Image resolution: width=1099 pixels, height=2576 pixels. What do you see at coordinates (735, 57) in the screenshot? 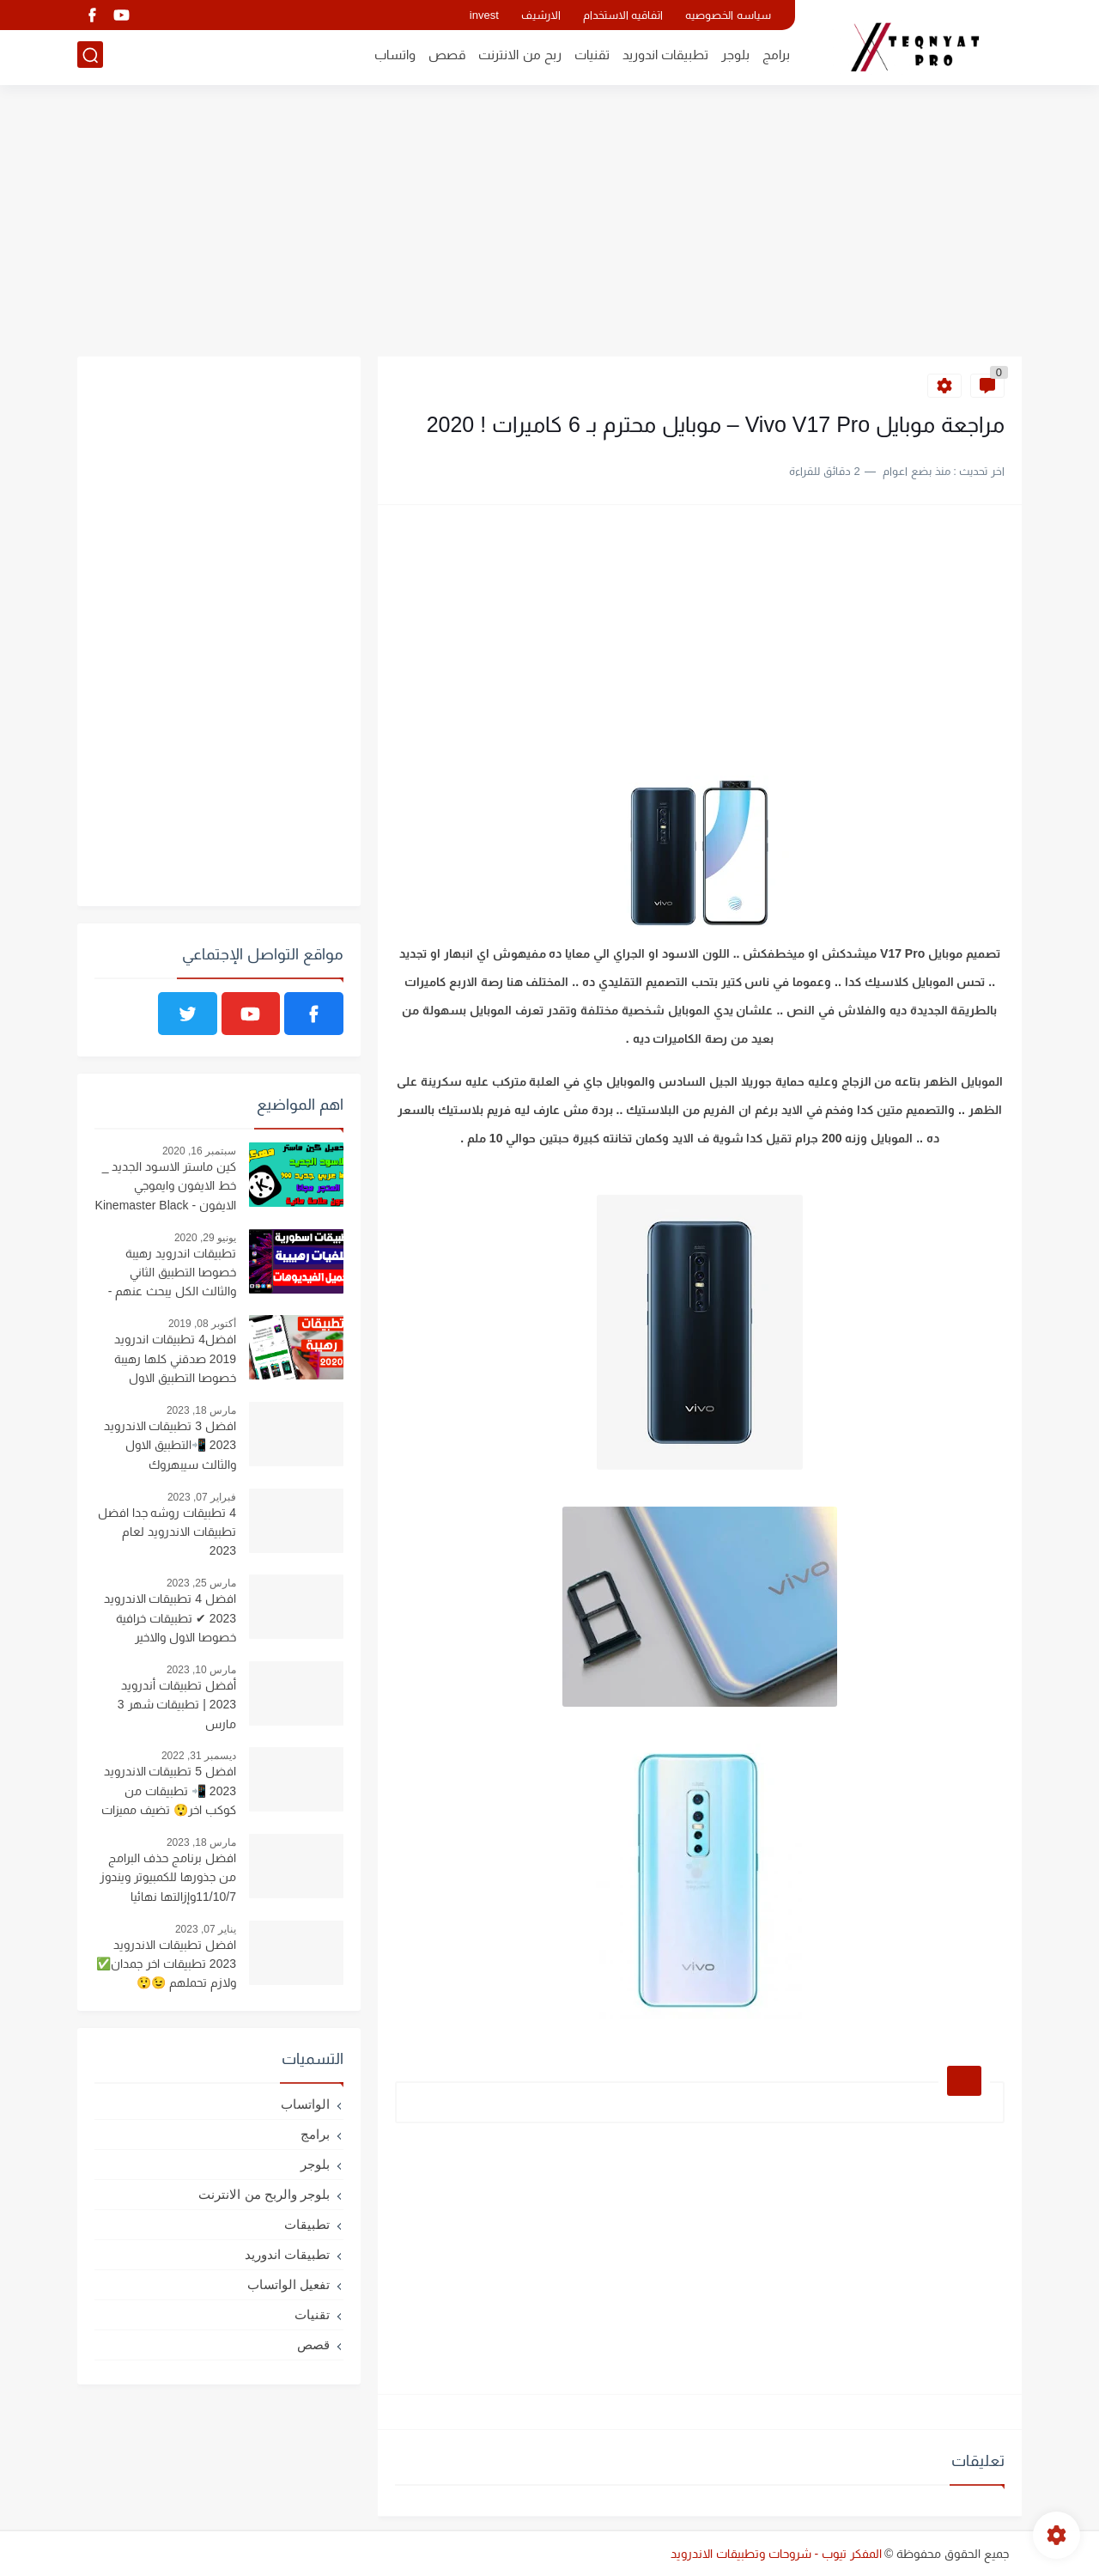
I see `بلوجر` at bounding box center [735, 57].